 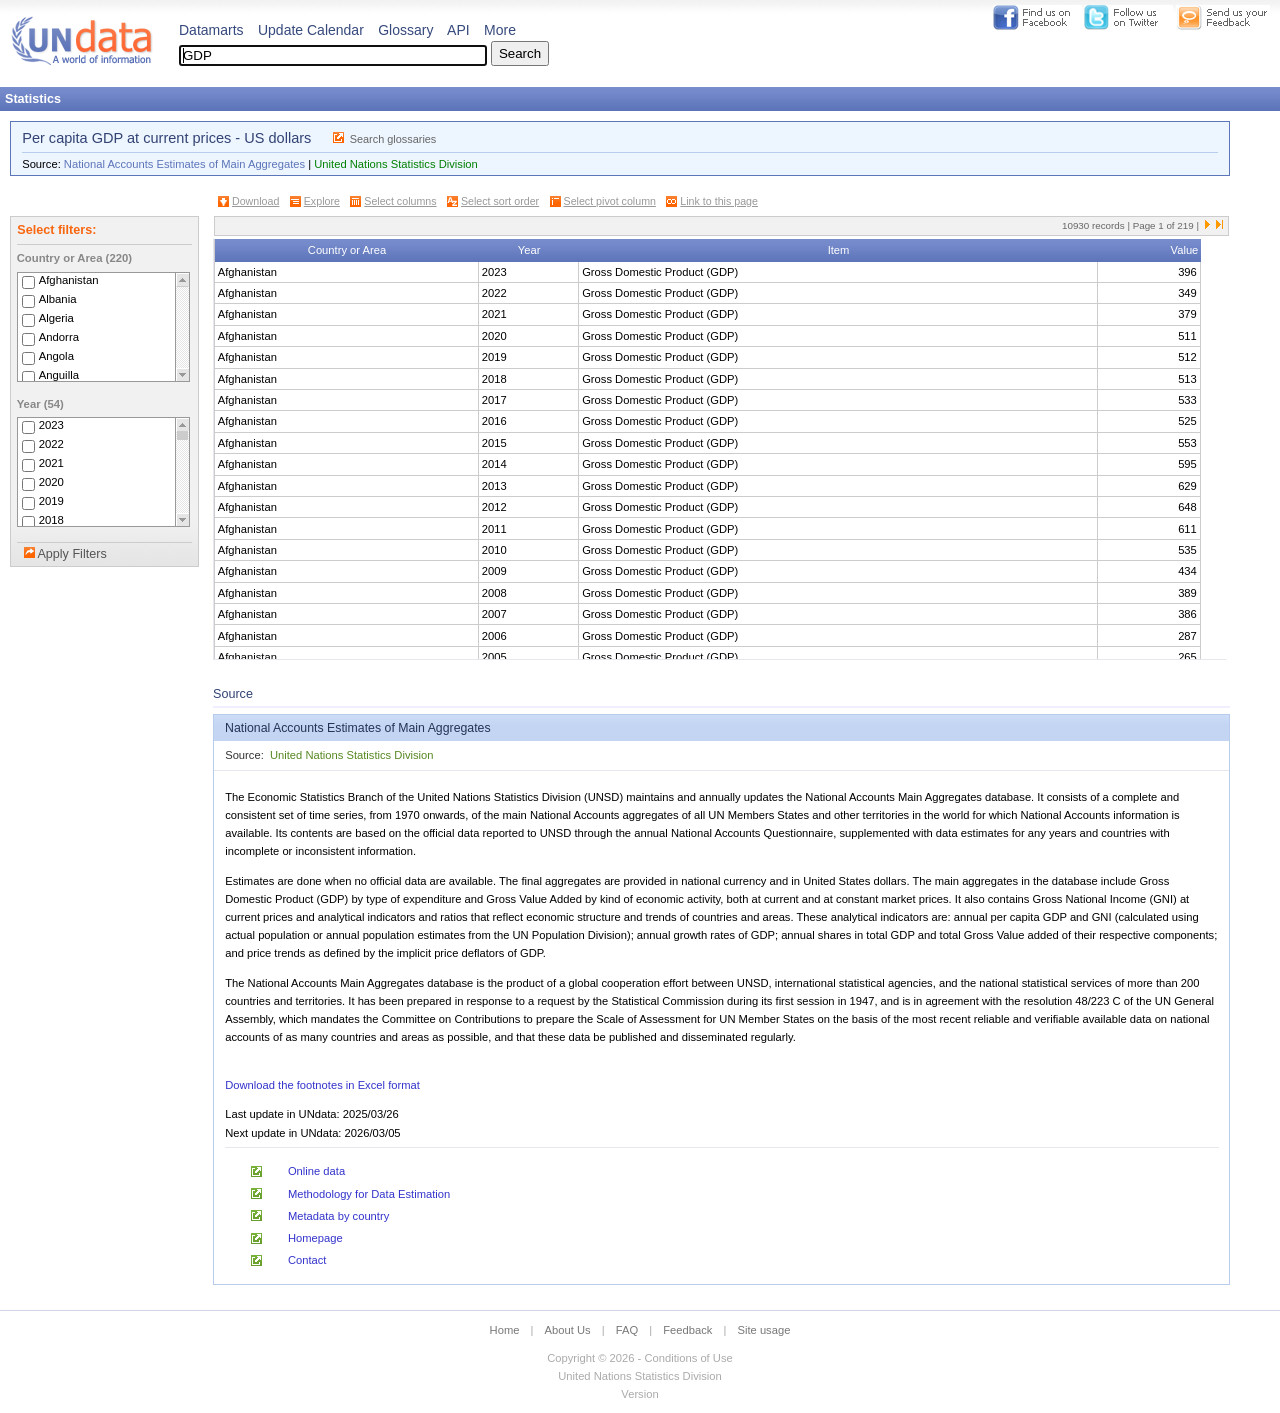 What do you see at coordinates (51, 520) in the screenshot?
I see `2018` at bounding box center [51, 520].